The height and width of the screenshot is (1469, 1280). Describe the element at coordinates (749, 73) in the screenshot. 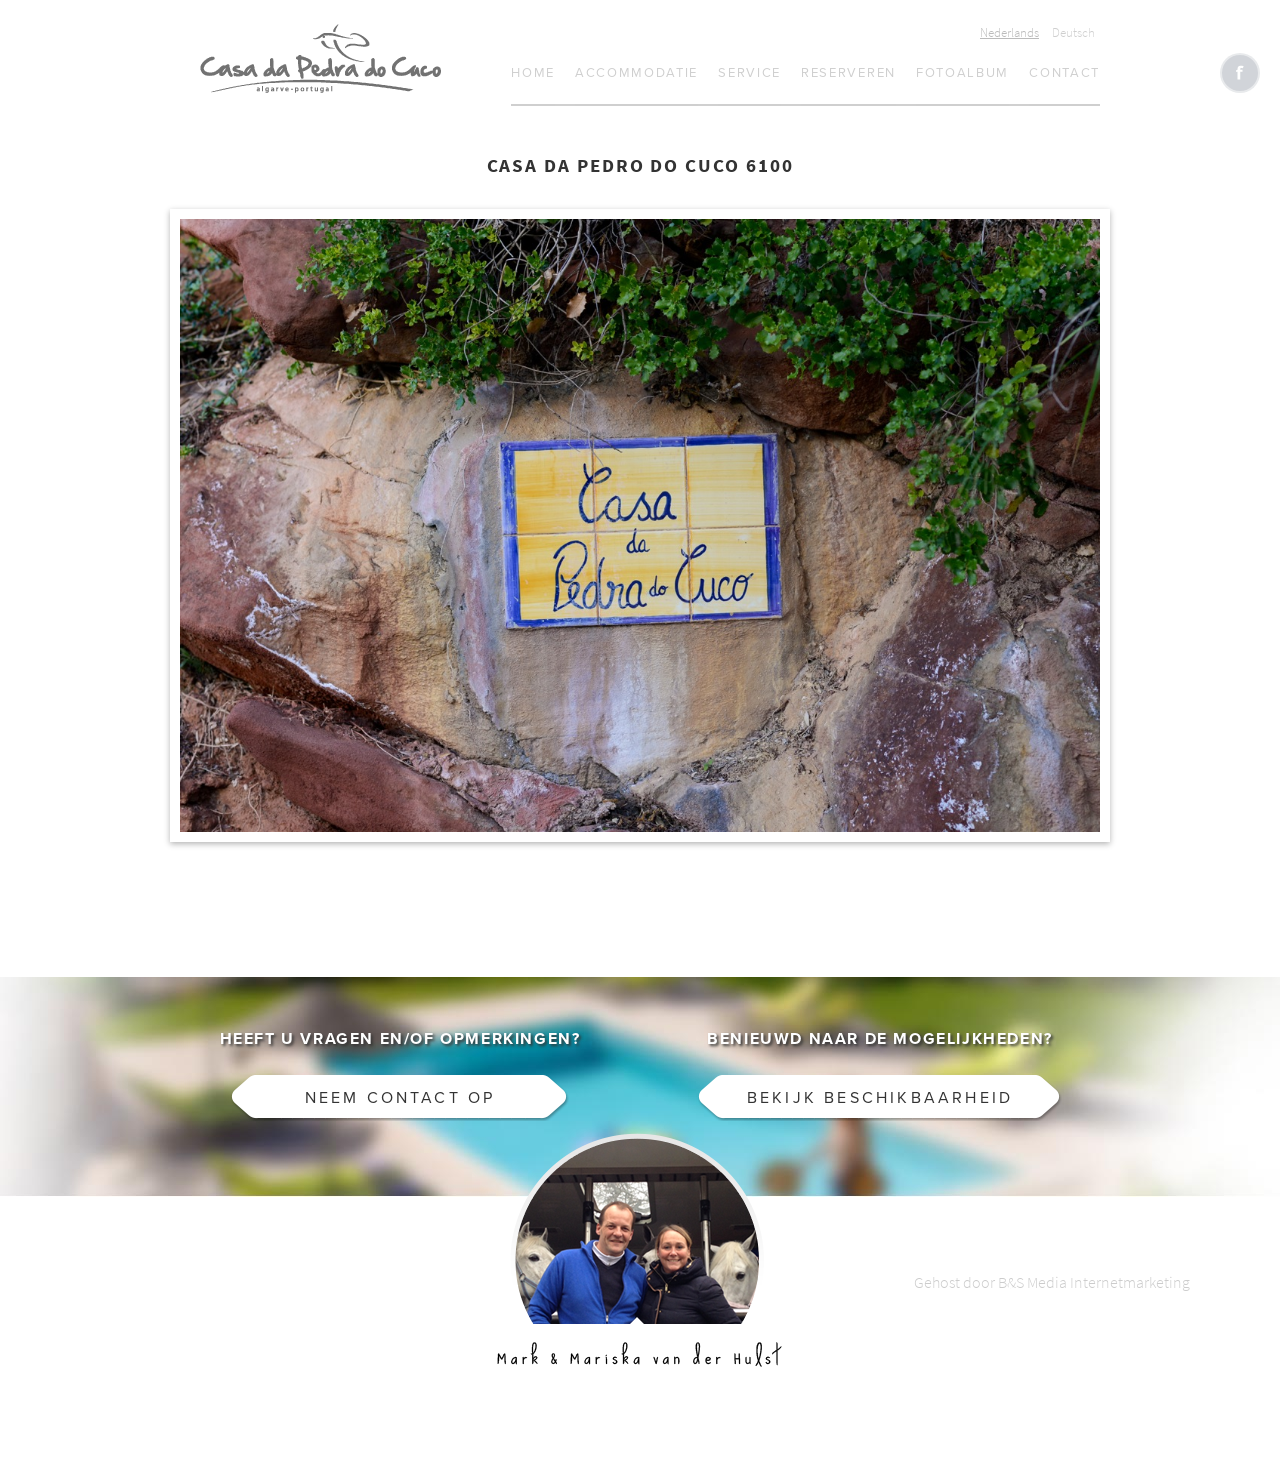

I see `Service` at that location.